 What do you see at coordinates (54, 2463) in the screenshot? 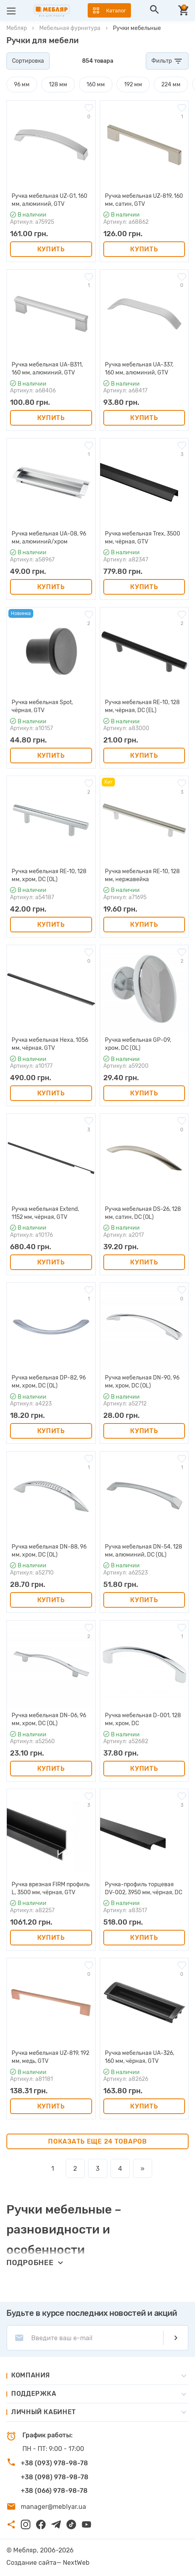
I see `+38 (093) 978-98-78` at bounding box center [54, 2463].